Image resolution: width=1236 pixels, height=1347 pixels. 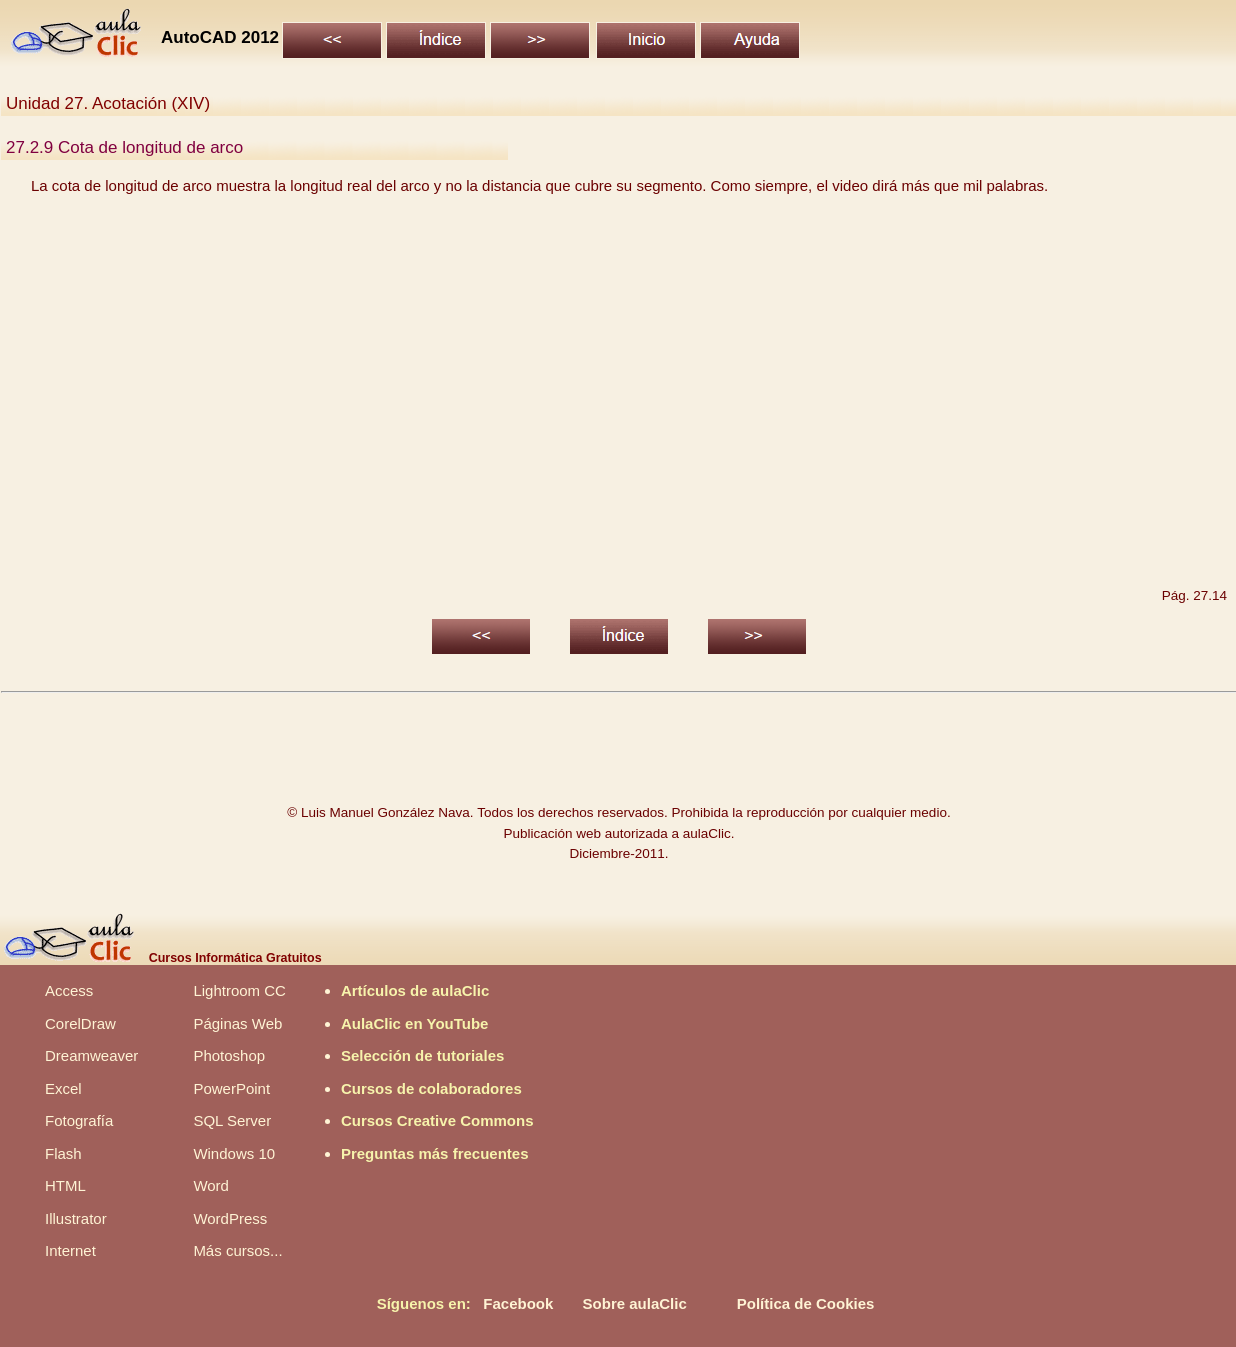 What do you see at coordinates (232, 1120) in the screenshot?
I see `SQL Server` at bounding box center [232, 1120].